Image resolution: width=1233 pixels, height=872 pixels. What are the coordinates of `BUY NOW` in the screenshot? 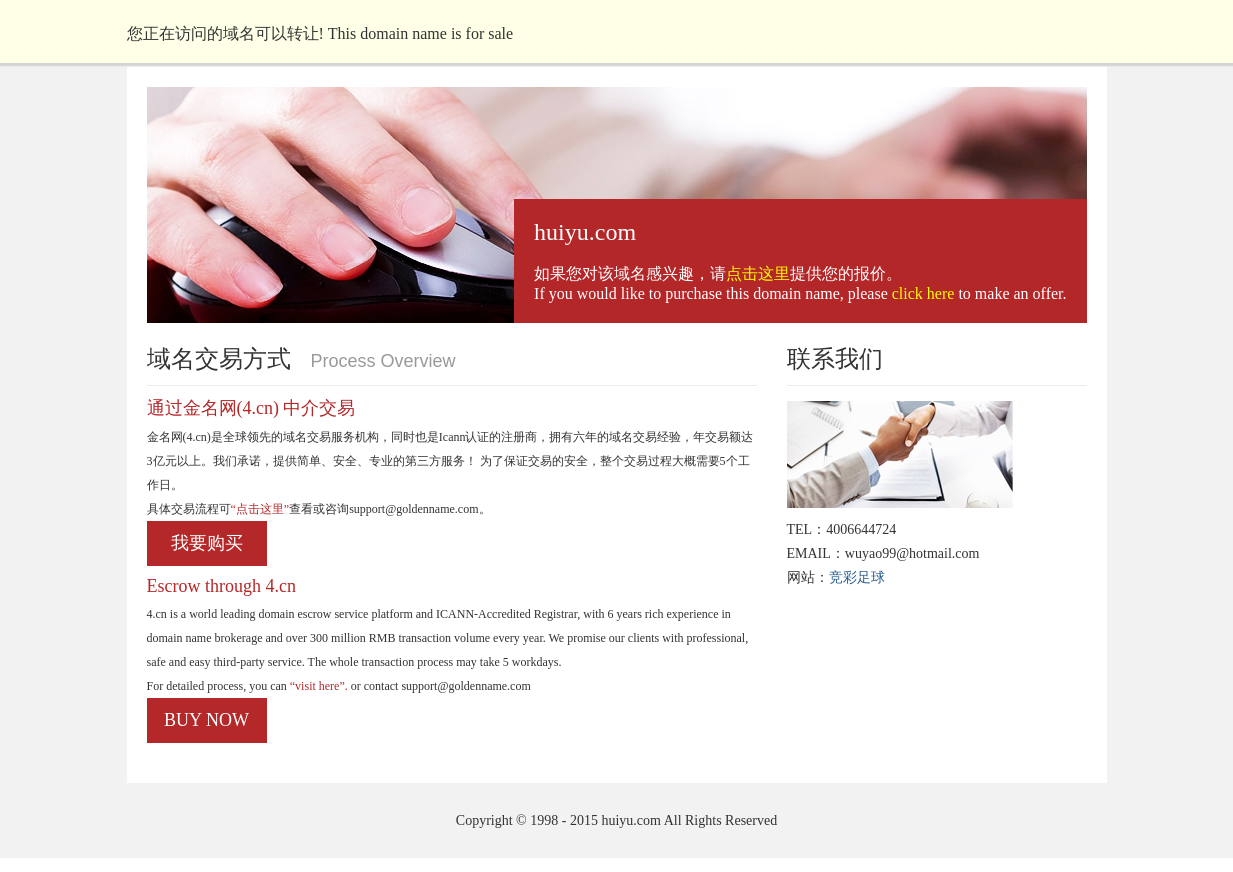 It's located at (206, 720).